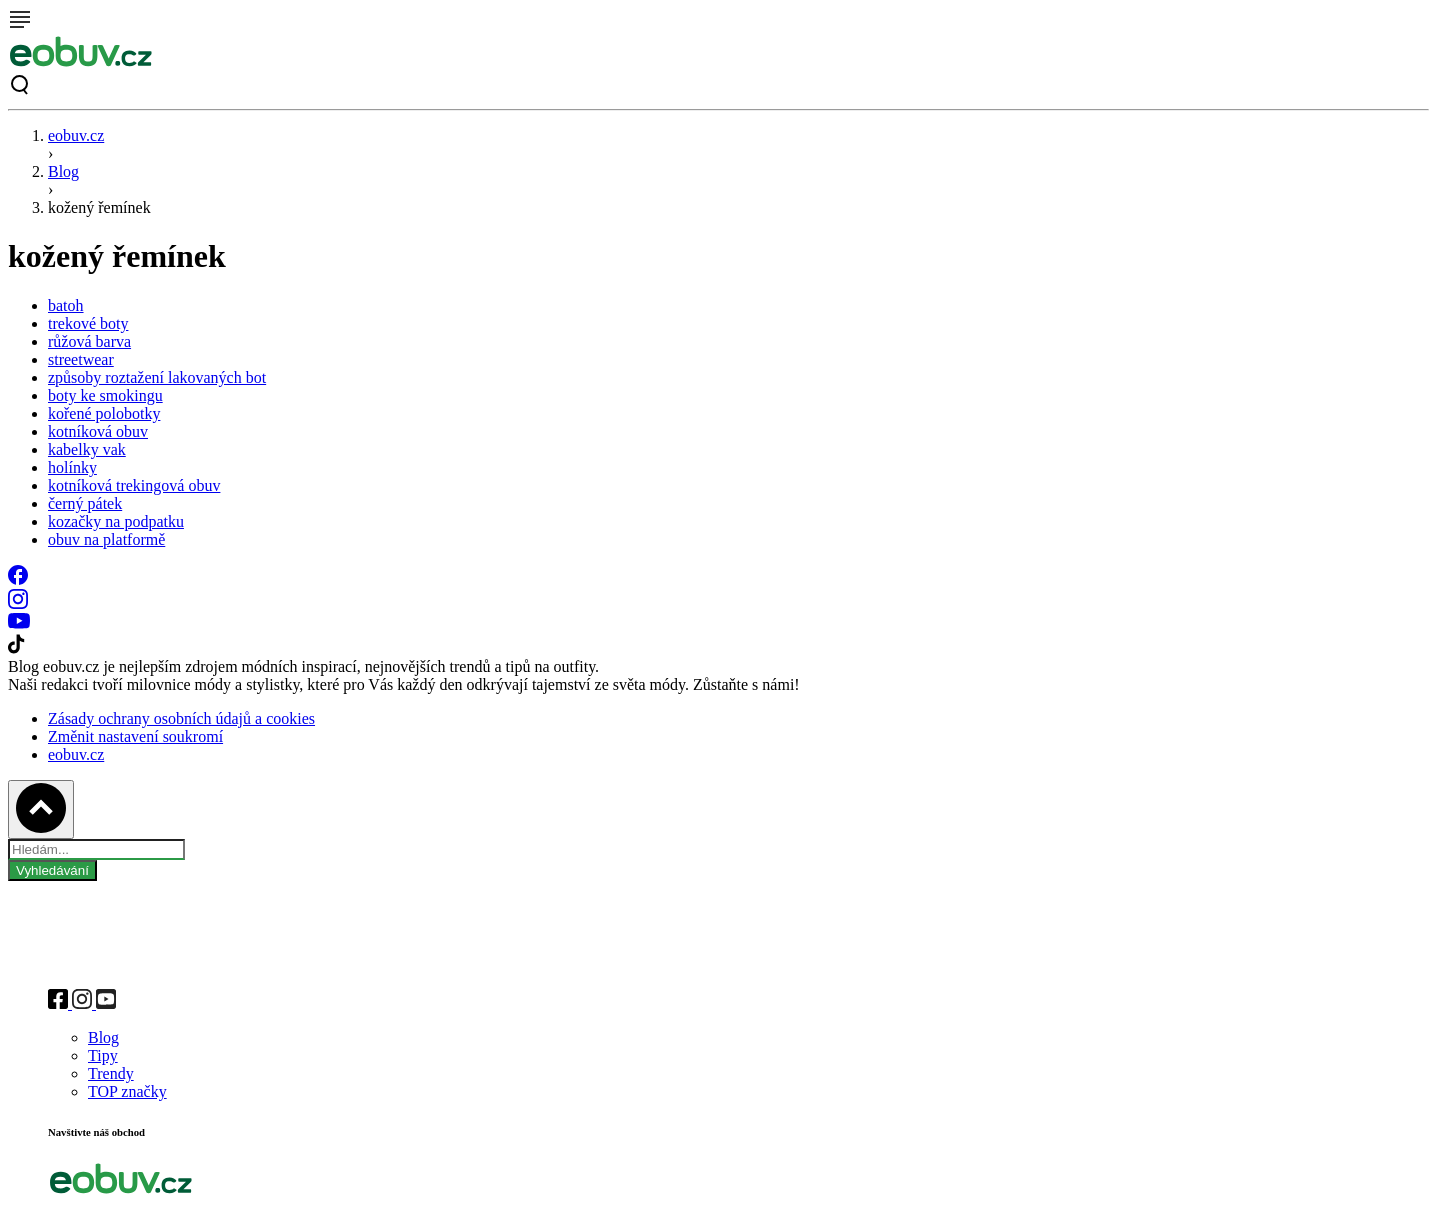 Image resolution: width=1437 pixels, height=1216 pixels. I want to click on Blog, so click(63, 171).